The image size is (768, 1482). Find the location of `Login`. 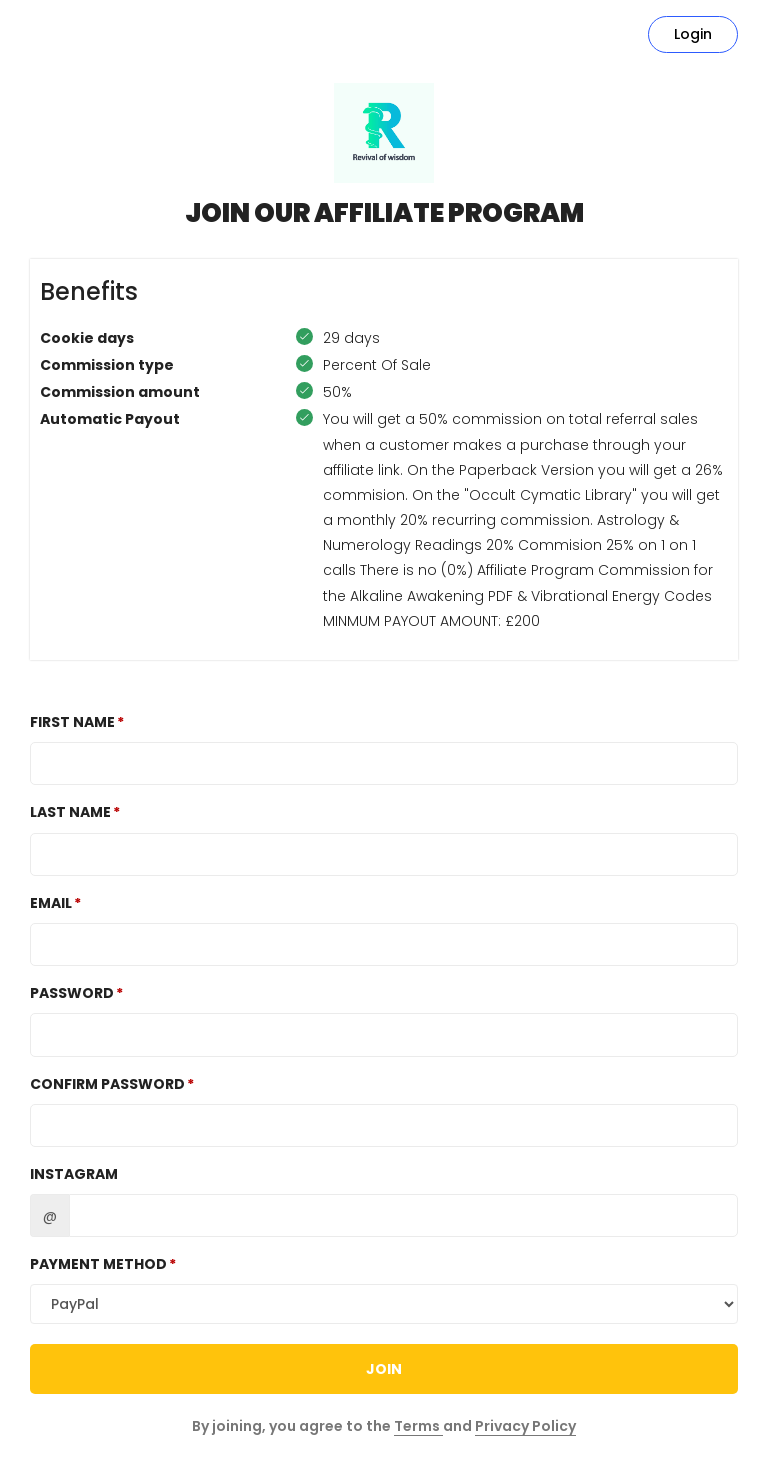

Login is located at coordinates (693, 34).